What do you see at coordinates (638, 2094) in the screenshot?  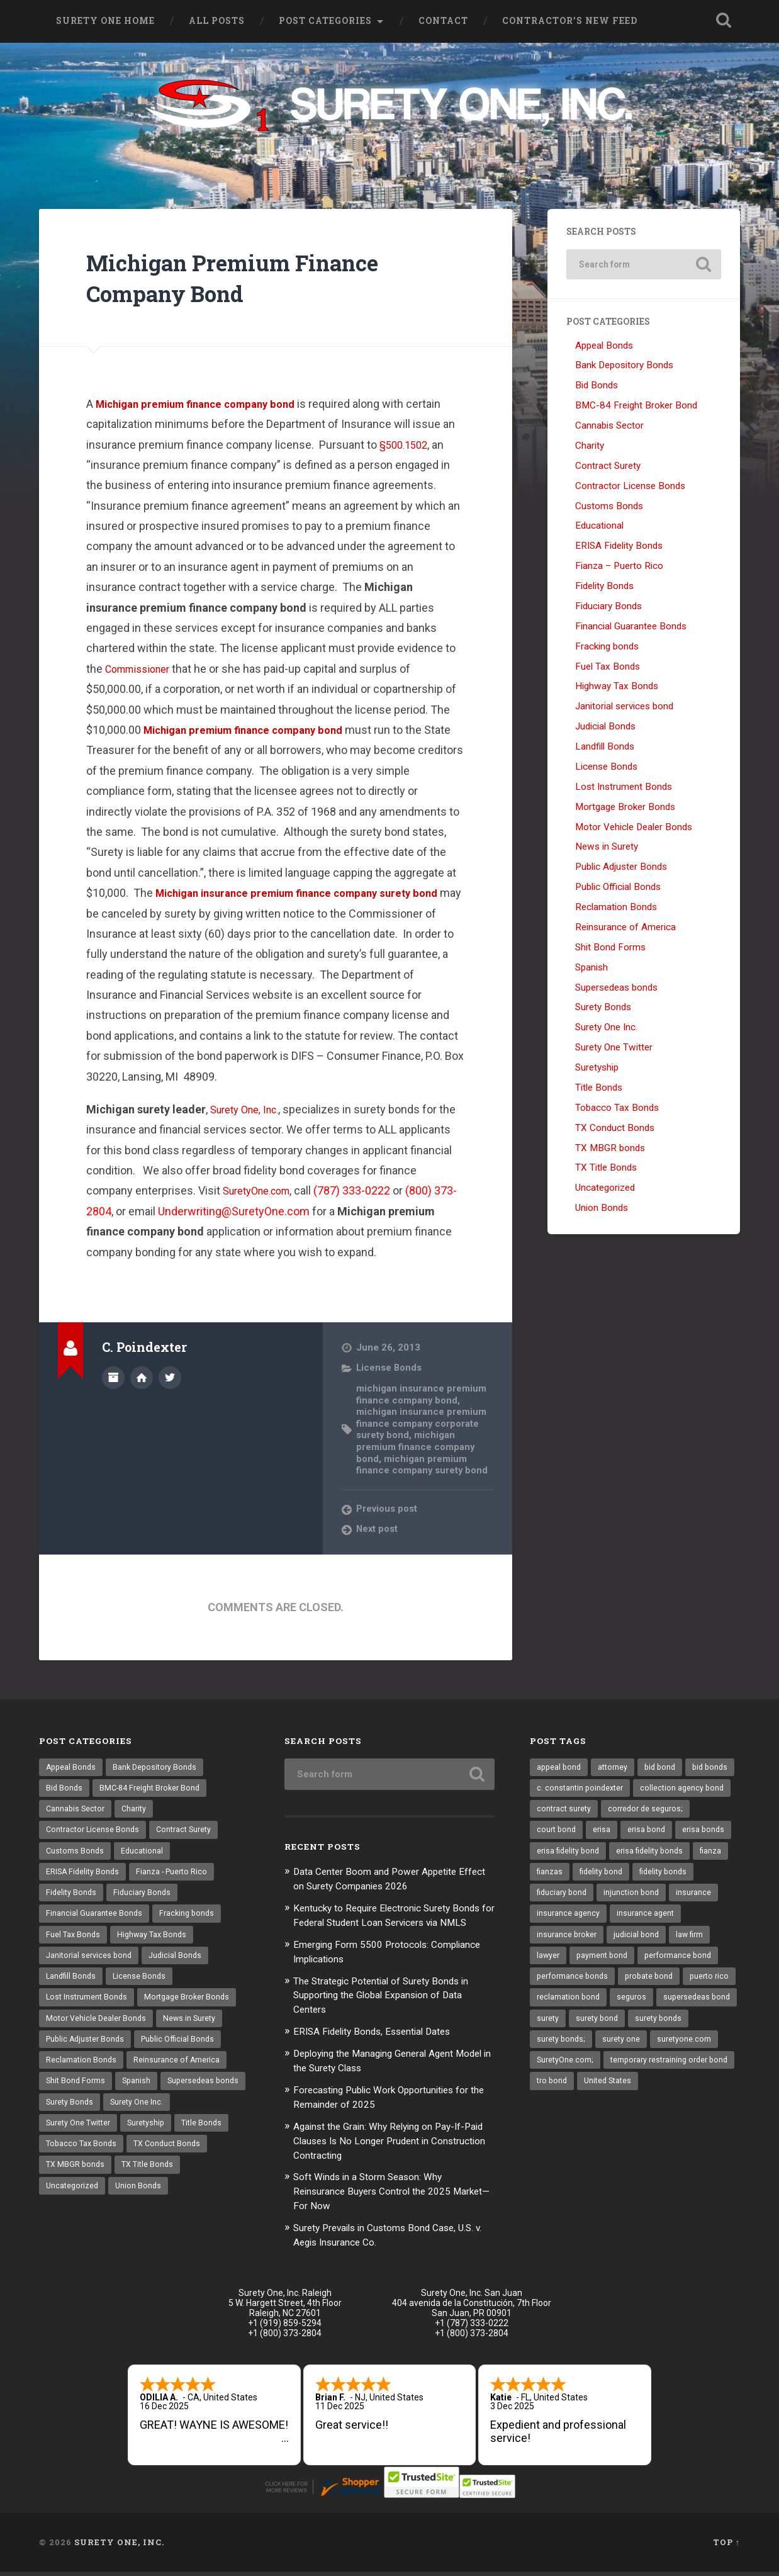 I see `SuretyOne.com; [SuretyOne.com; (57 items)]` at bounding box center [638, 2094].